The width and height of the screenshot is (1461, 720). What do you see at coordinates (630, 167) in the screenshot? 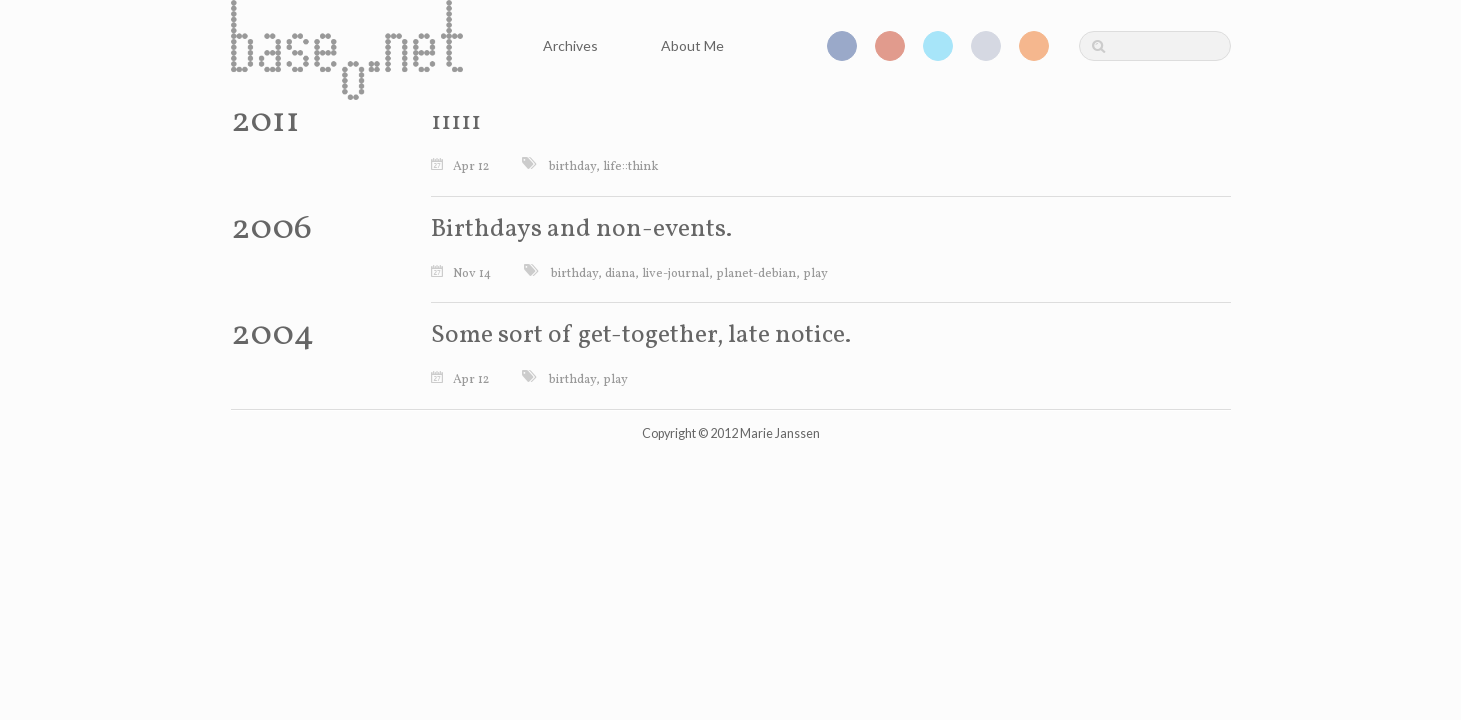
I see `life::think` at bounding box center [630, 167].